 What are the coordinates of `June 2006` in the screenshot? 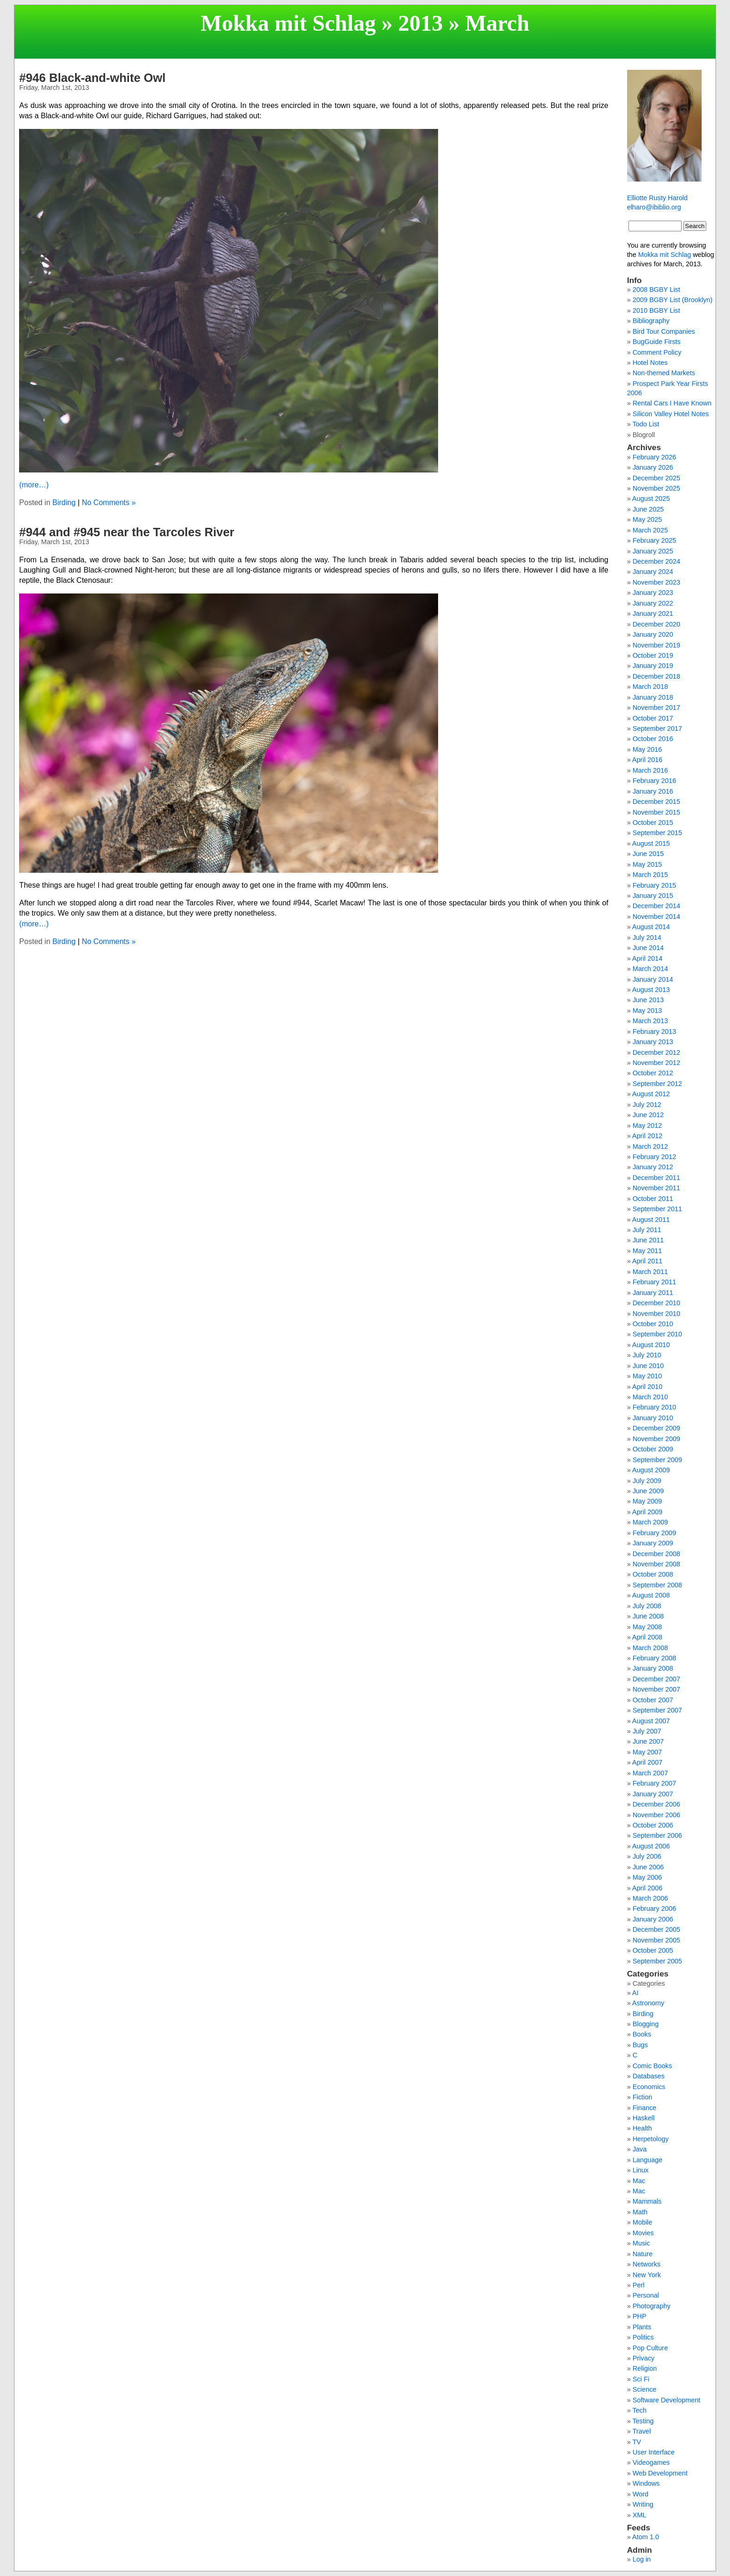 It's located at (648, 1867).